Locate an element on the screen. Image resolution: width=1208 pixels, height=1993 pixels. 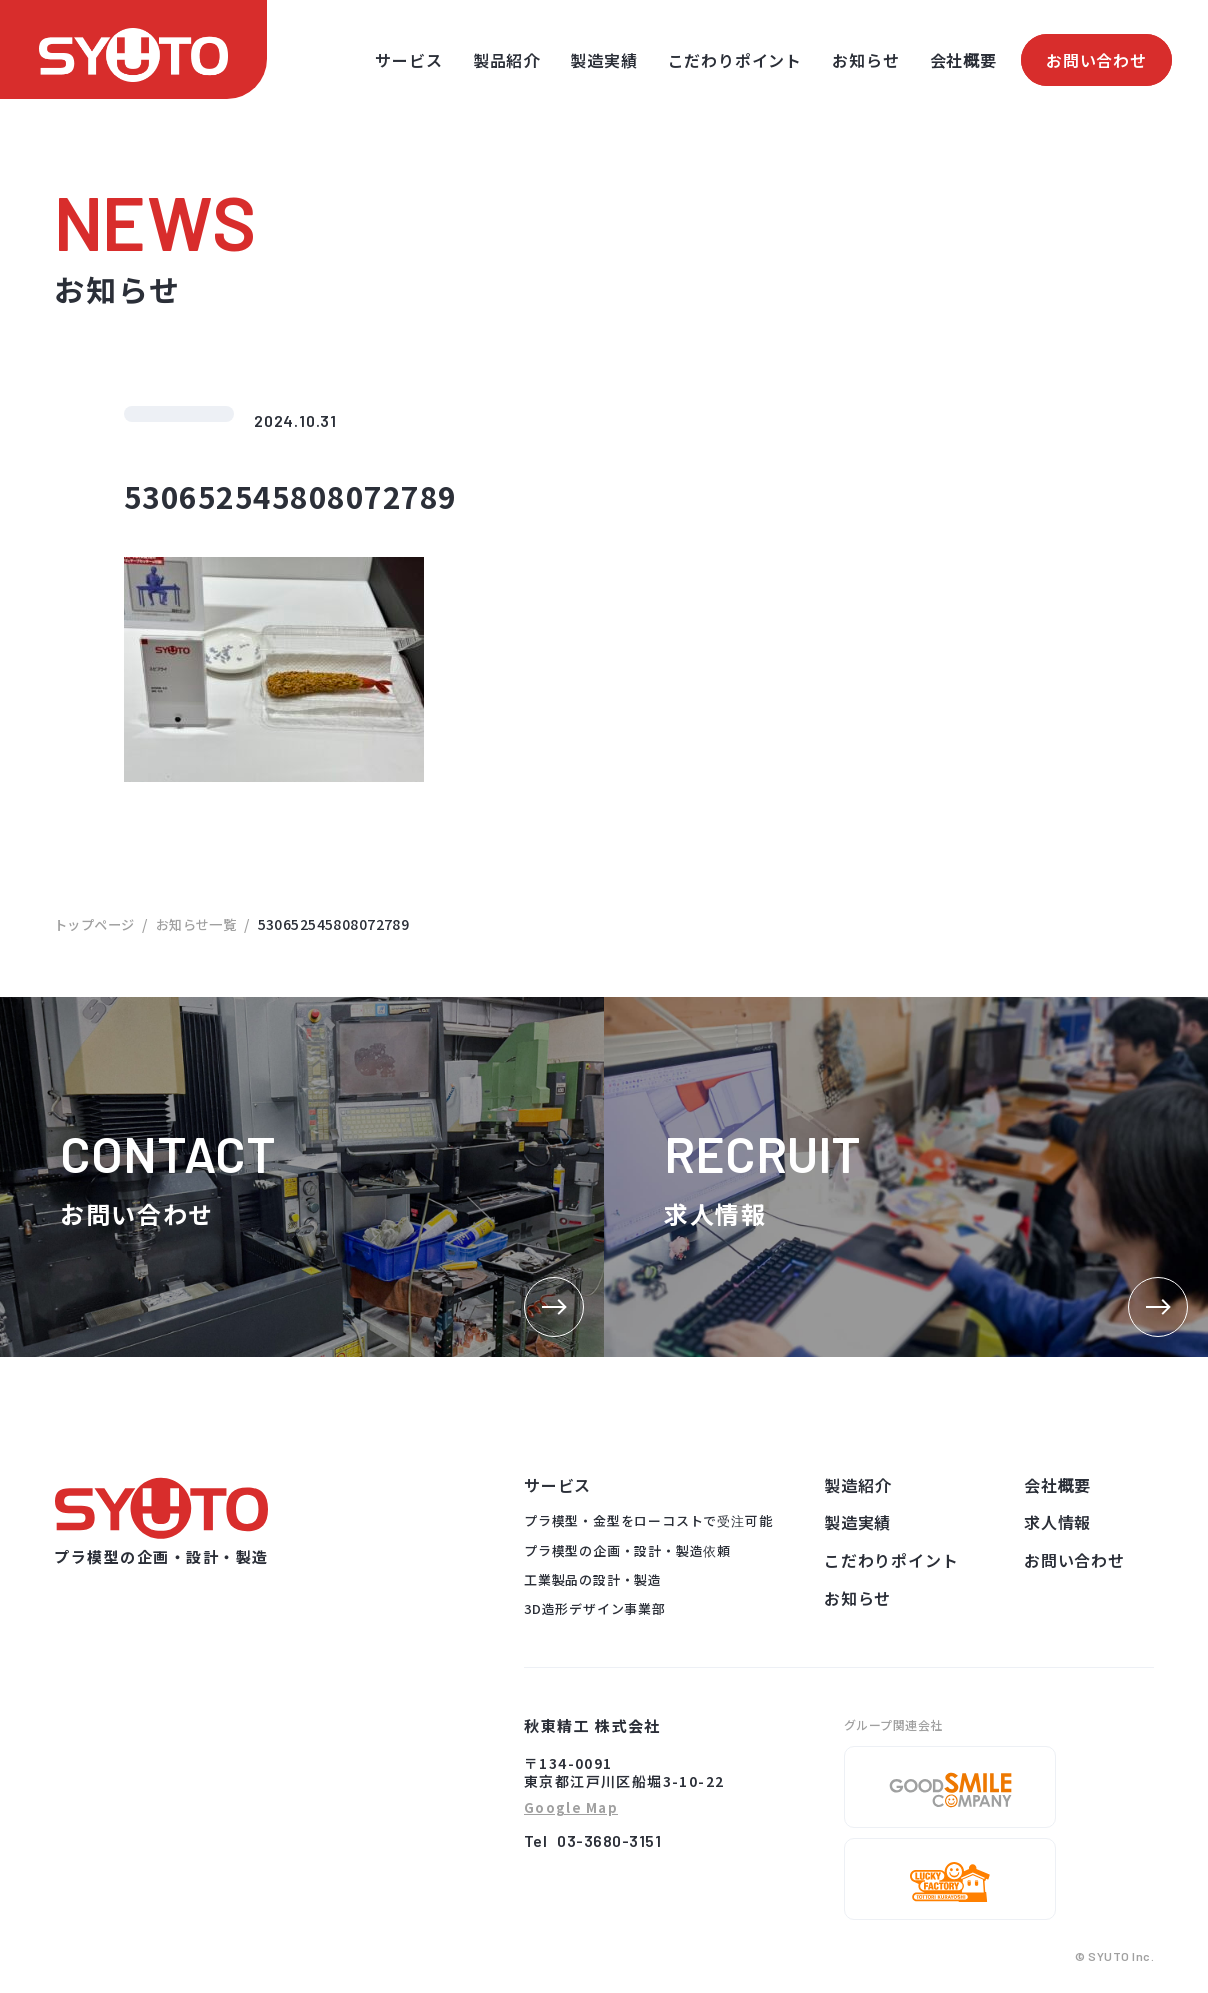
03-3680-3151 is located at coordinates (609, 1840).